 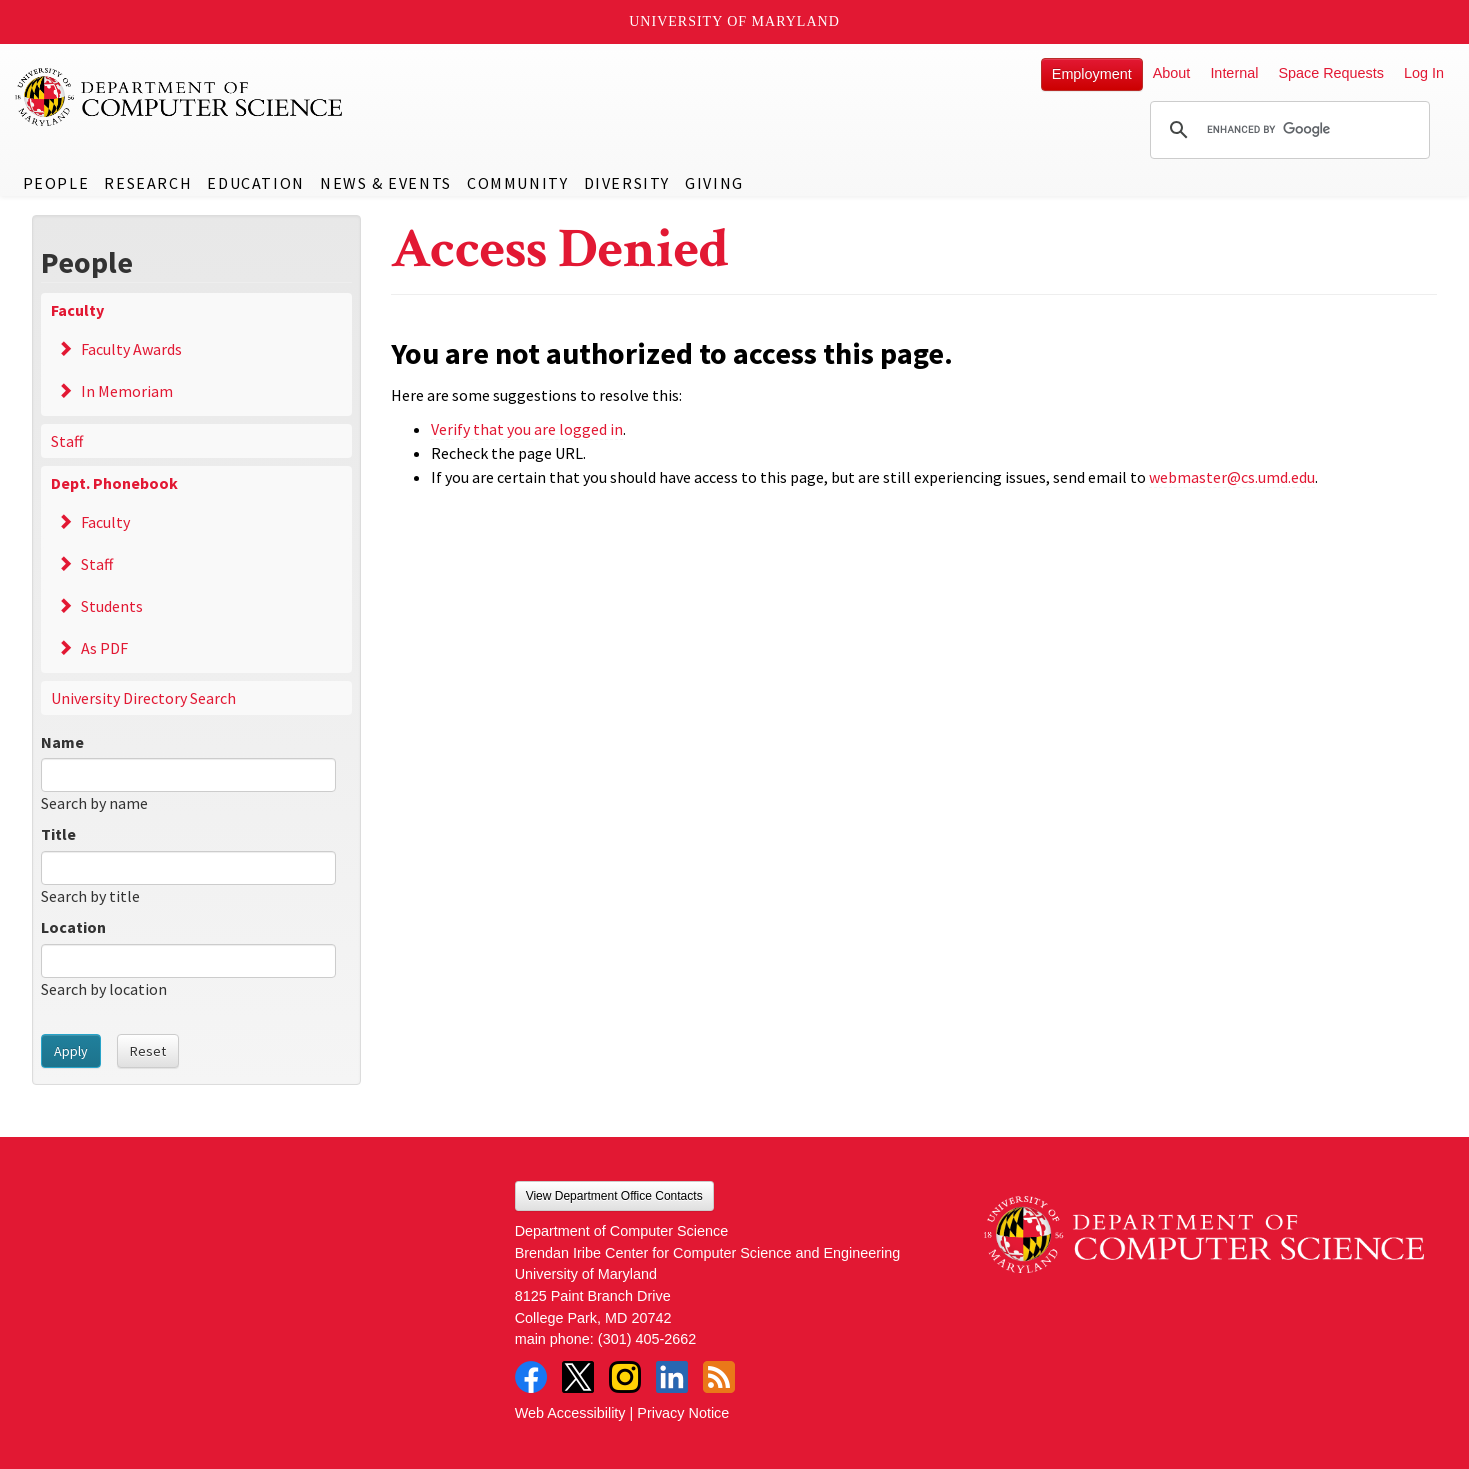 What do you see at coordinates (672, 1377) in the screenshot?
I see `LinkedIn` at bounding box center [672, 1377].